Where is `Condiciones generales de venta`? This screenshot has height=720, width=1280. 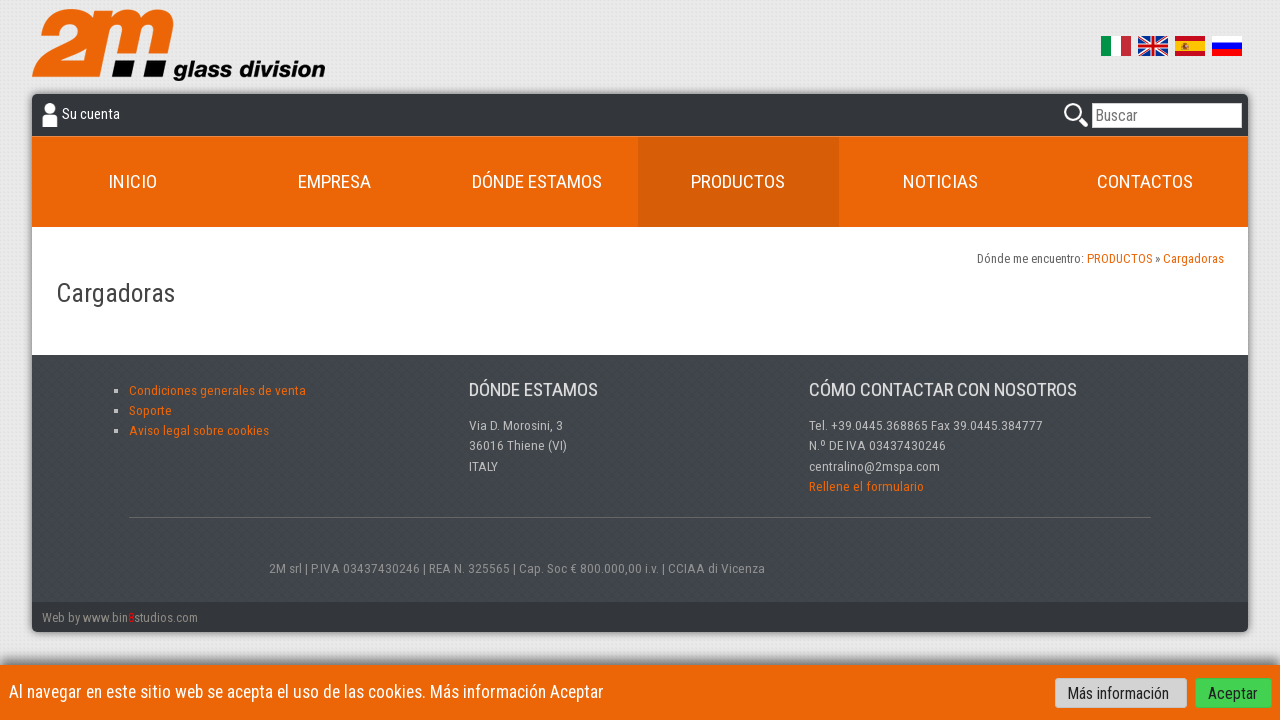
Condiciones generales de venta is located at coordinates (217, 390).